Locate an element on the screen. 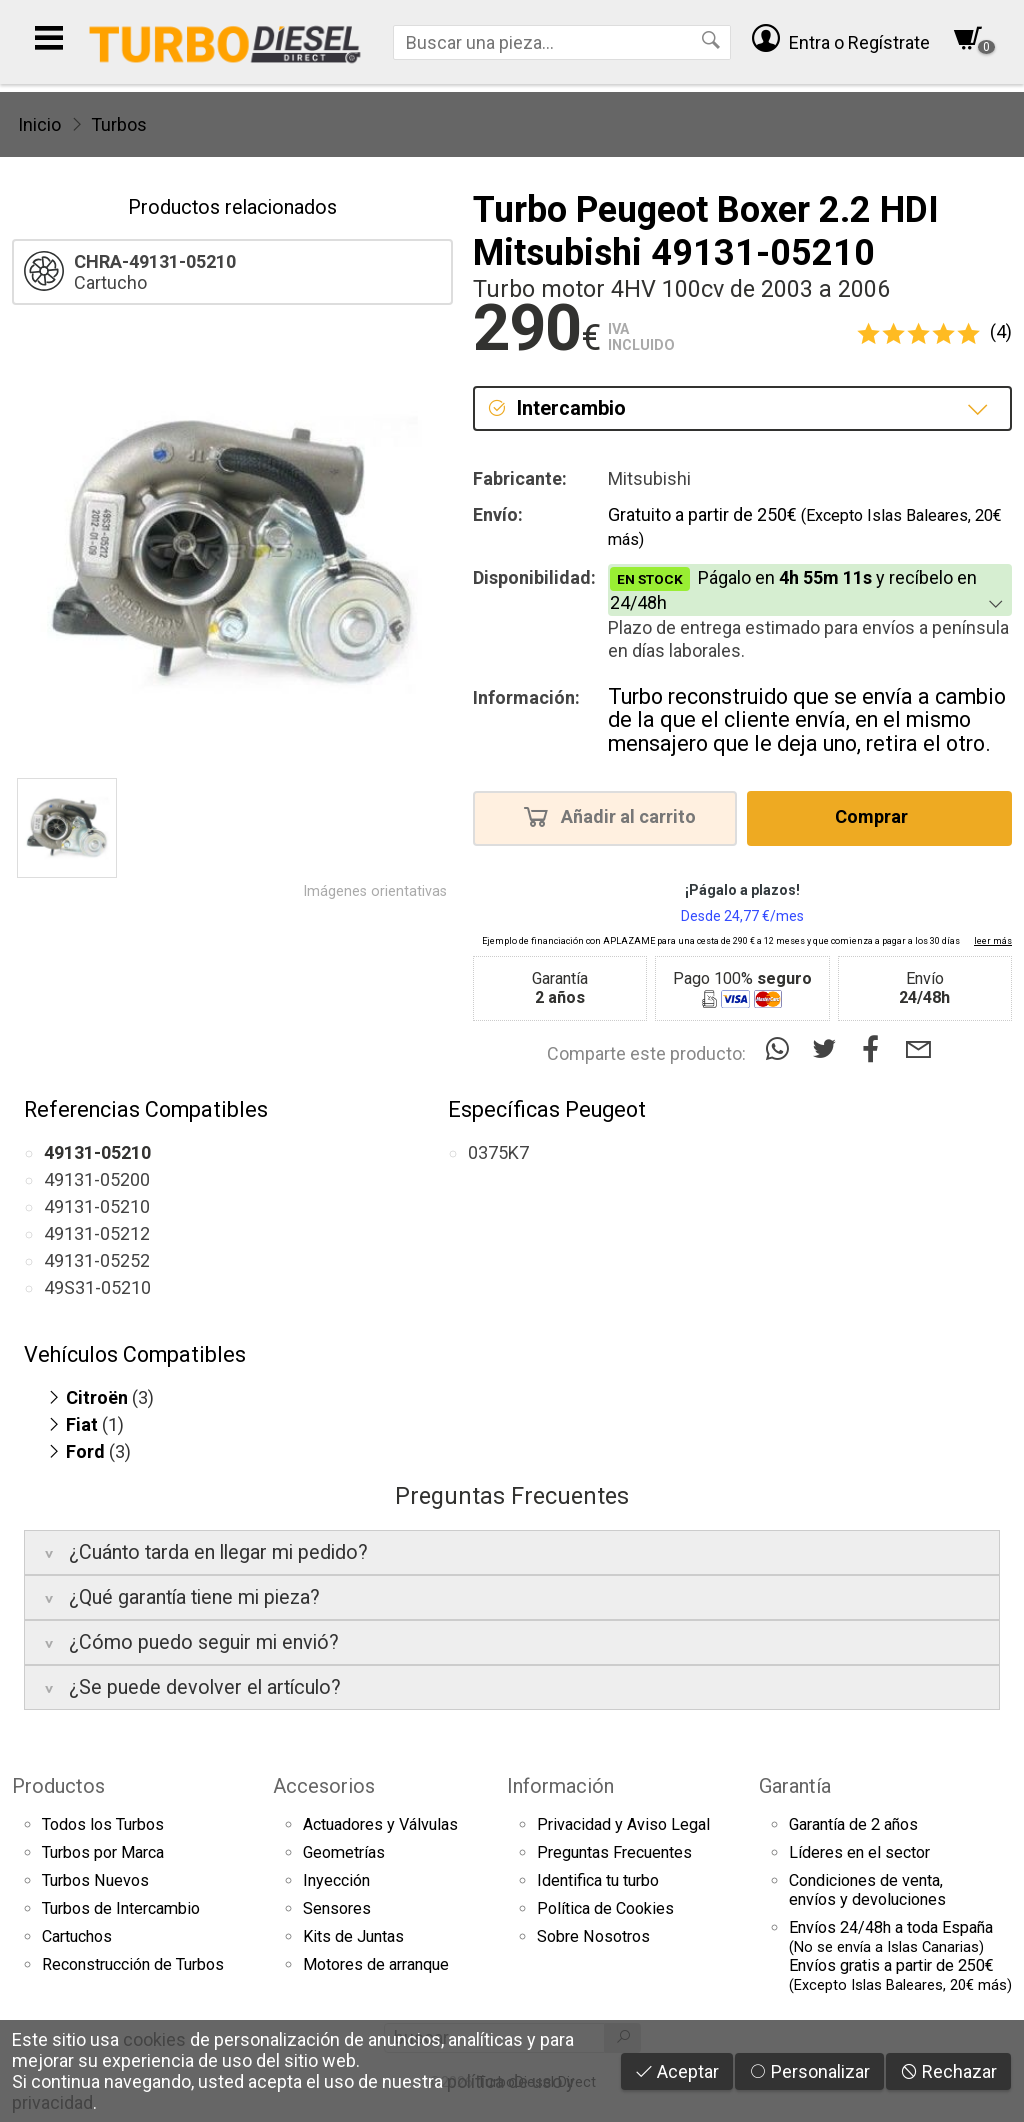  Garantía is located at coordinates (795, 1786).